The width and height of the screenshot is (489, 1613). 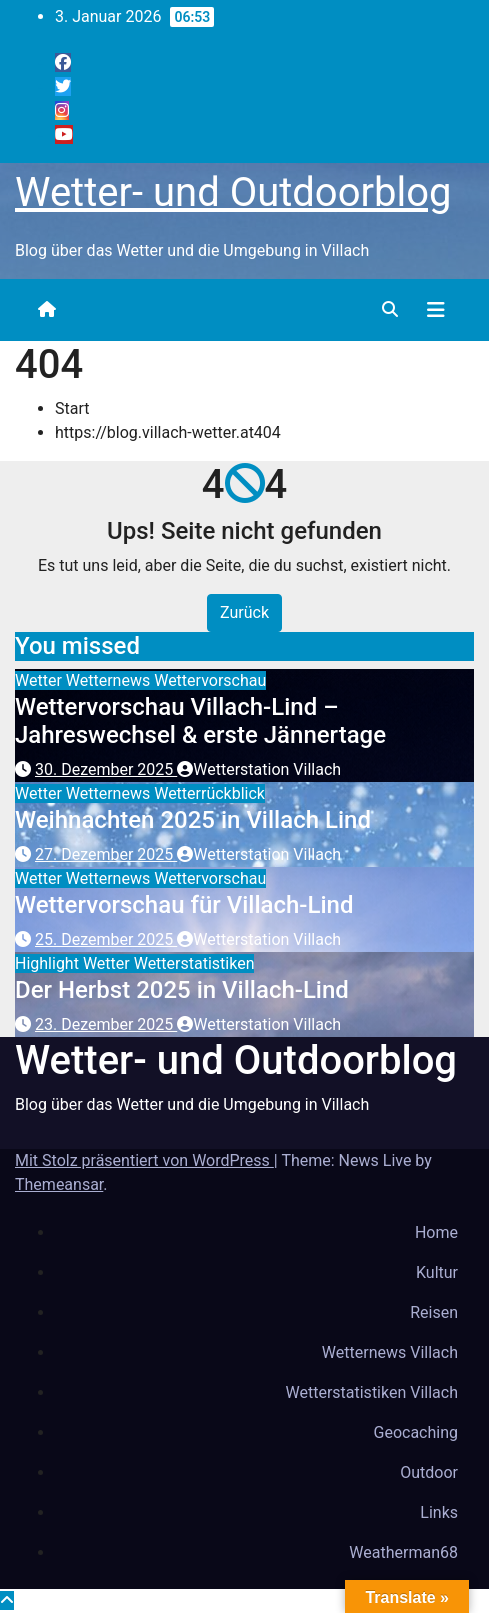 What do you see at coordinates (106, 854) in the screenshot?
I see `27. Dezember 2025` at bounding box center [106, 854].